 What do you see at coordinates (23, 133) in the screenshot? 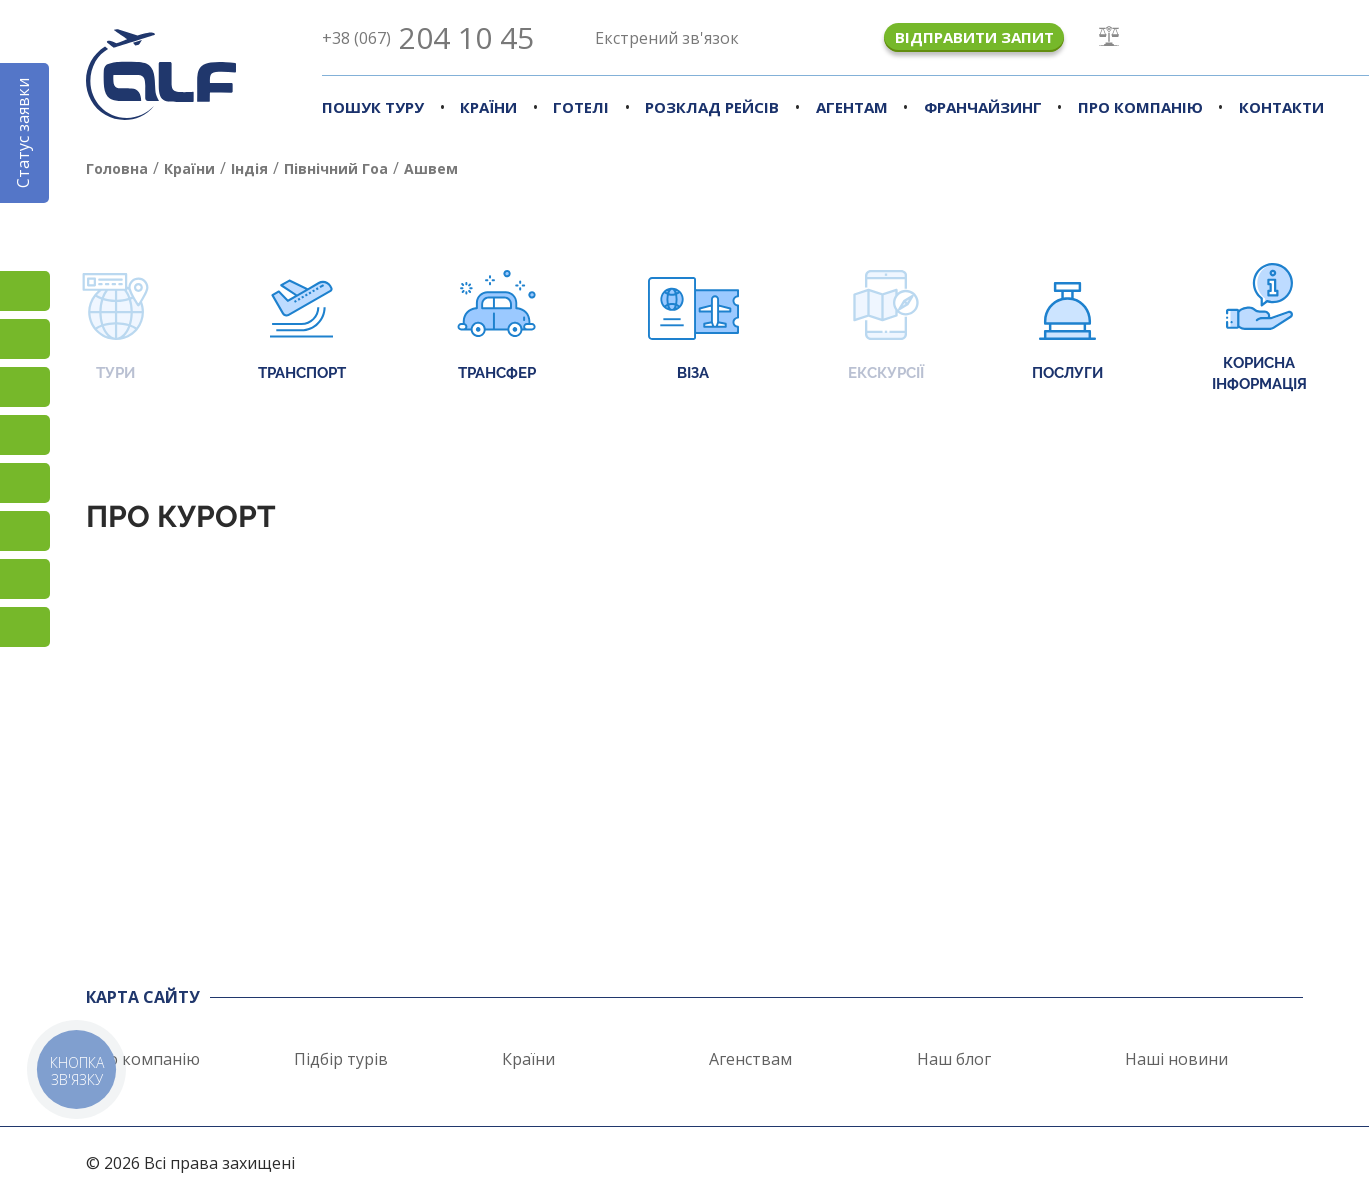
I see `Статус заявки` at bounding box center [23, 133].